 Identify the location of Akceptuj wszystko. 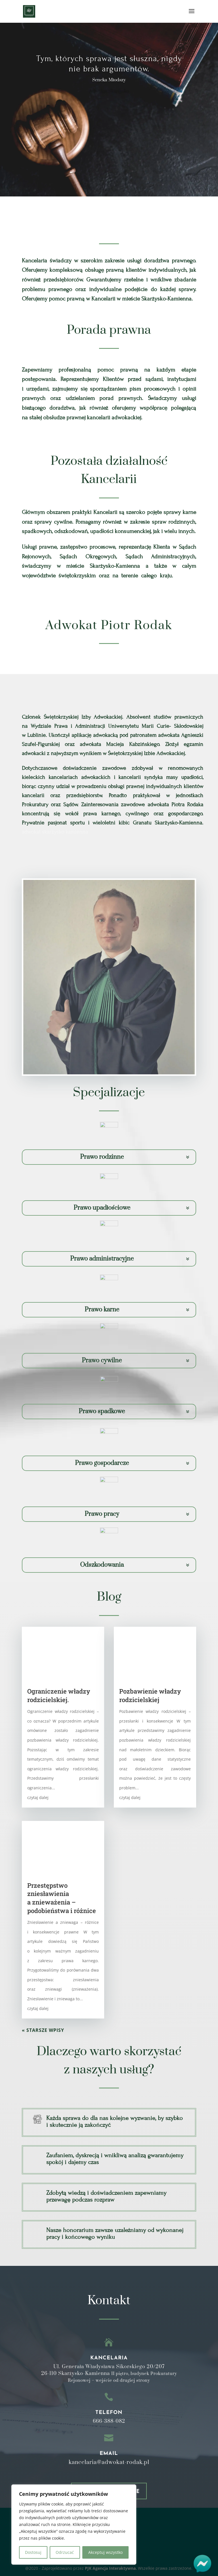
(105, 2552).